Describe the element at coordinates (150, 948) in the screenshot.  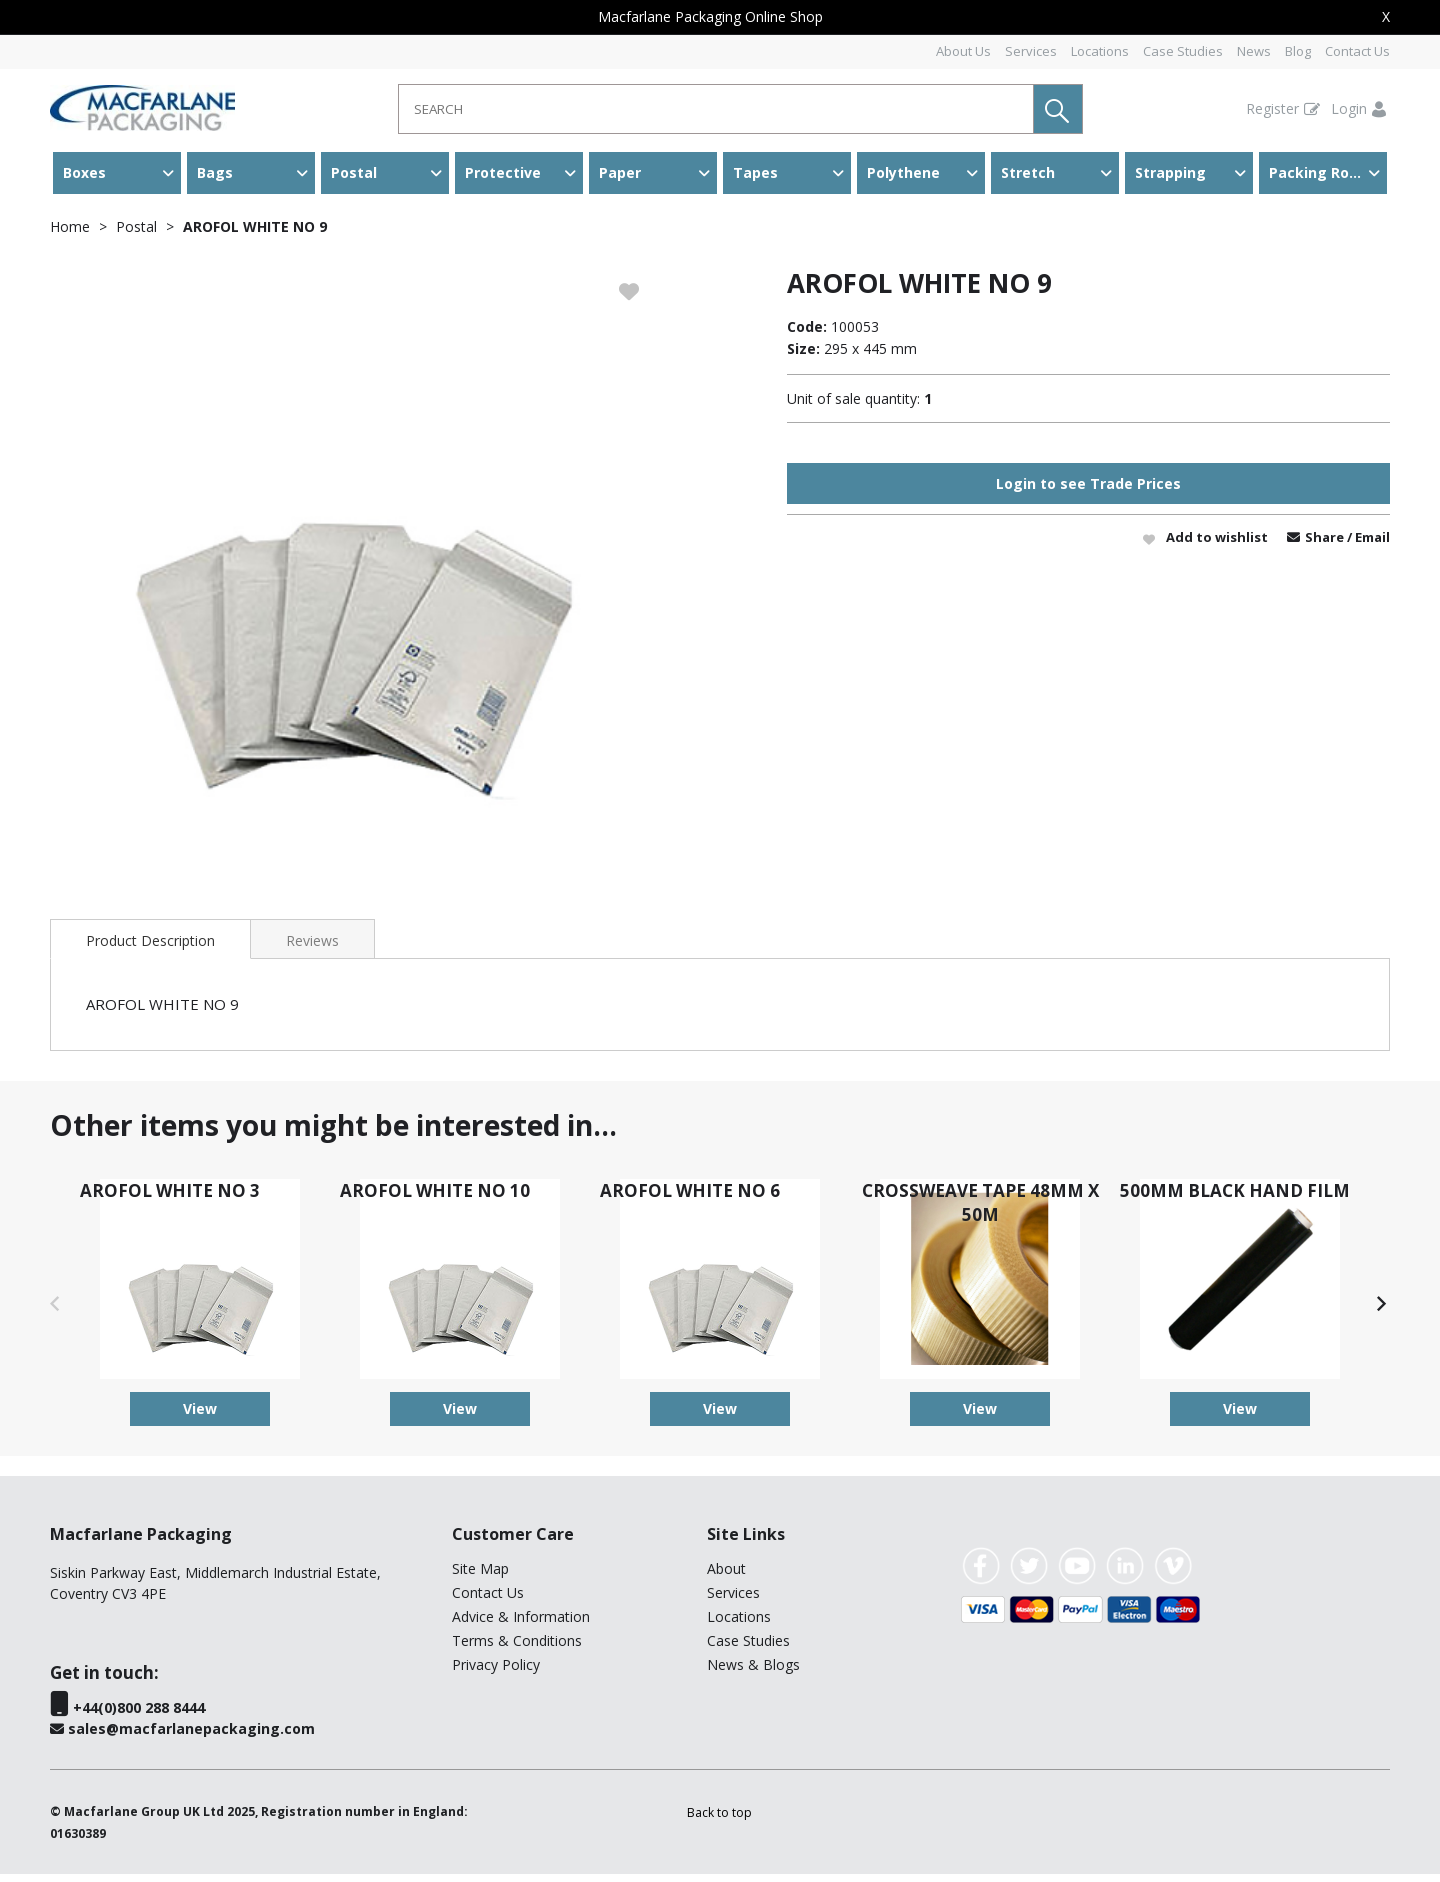
I see `Product Description` at that location.